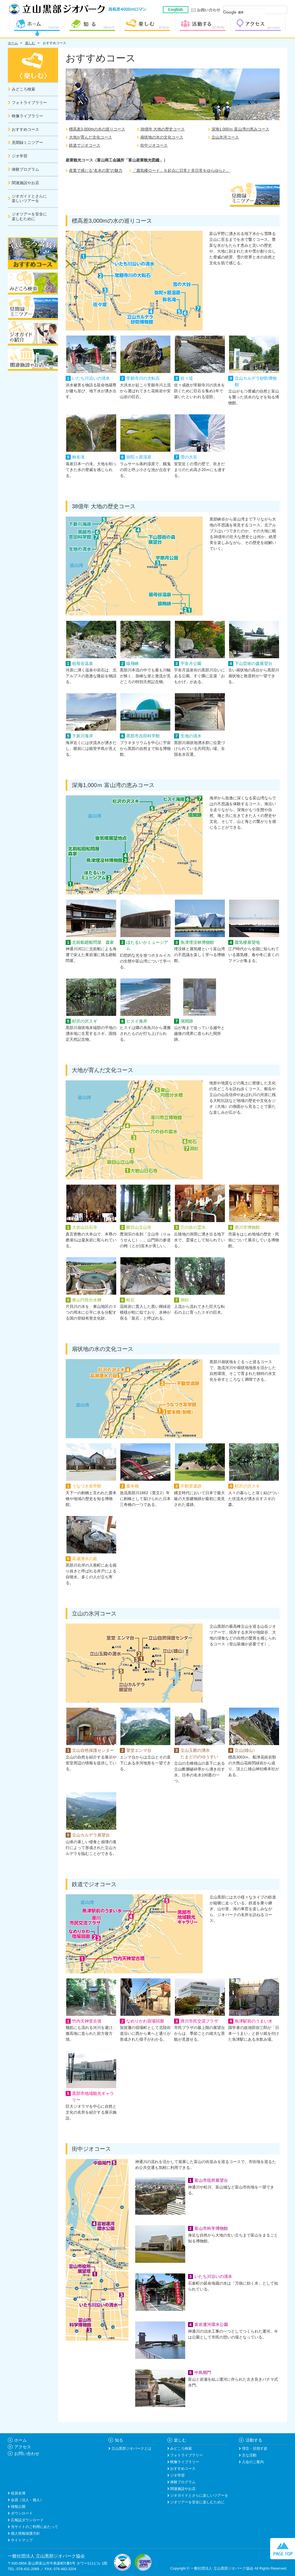 Image resolution: width=295 pixels, height=2576 pixels. Describe the element at coordinates (252, 2462) in the screenshot. I see `入会のご案内` at that location.